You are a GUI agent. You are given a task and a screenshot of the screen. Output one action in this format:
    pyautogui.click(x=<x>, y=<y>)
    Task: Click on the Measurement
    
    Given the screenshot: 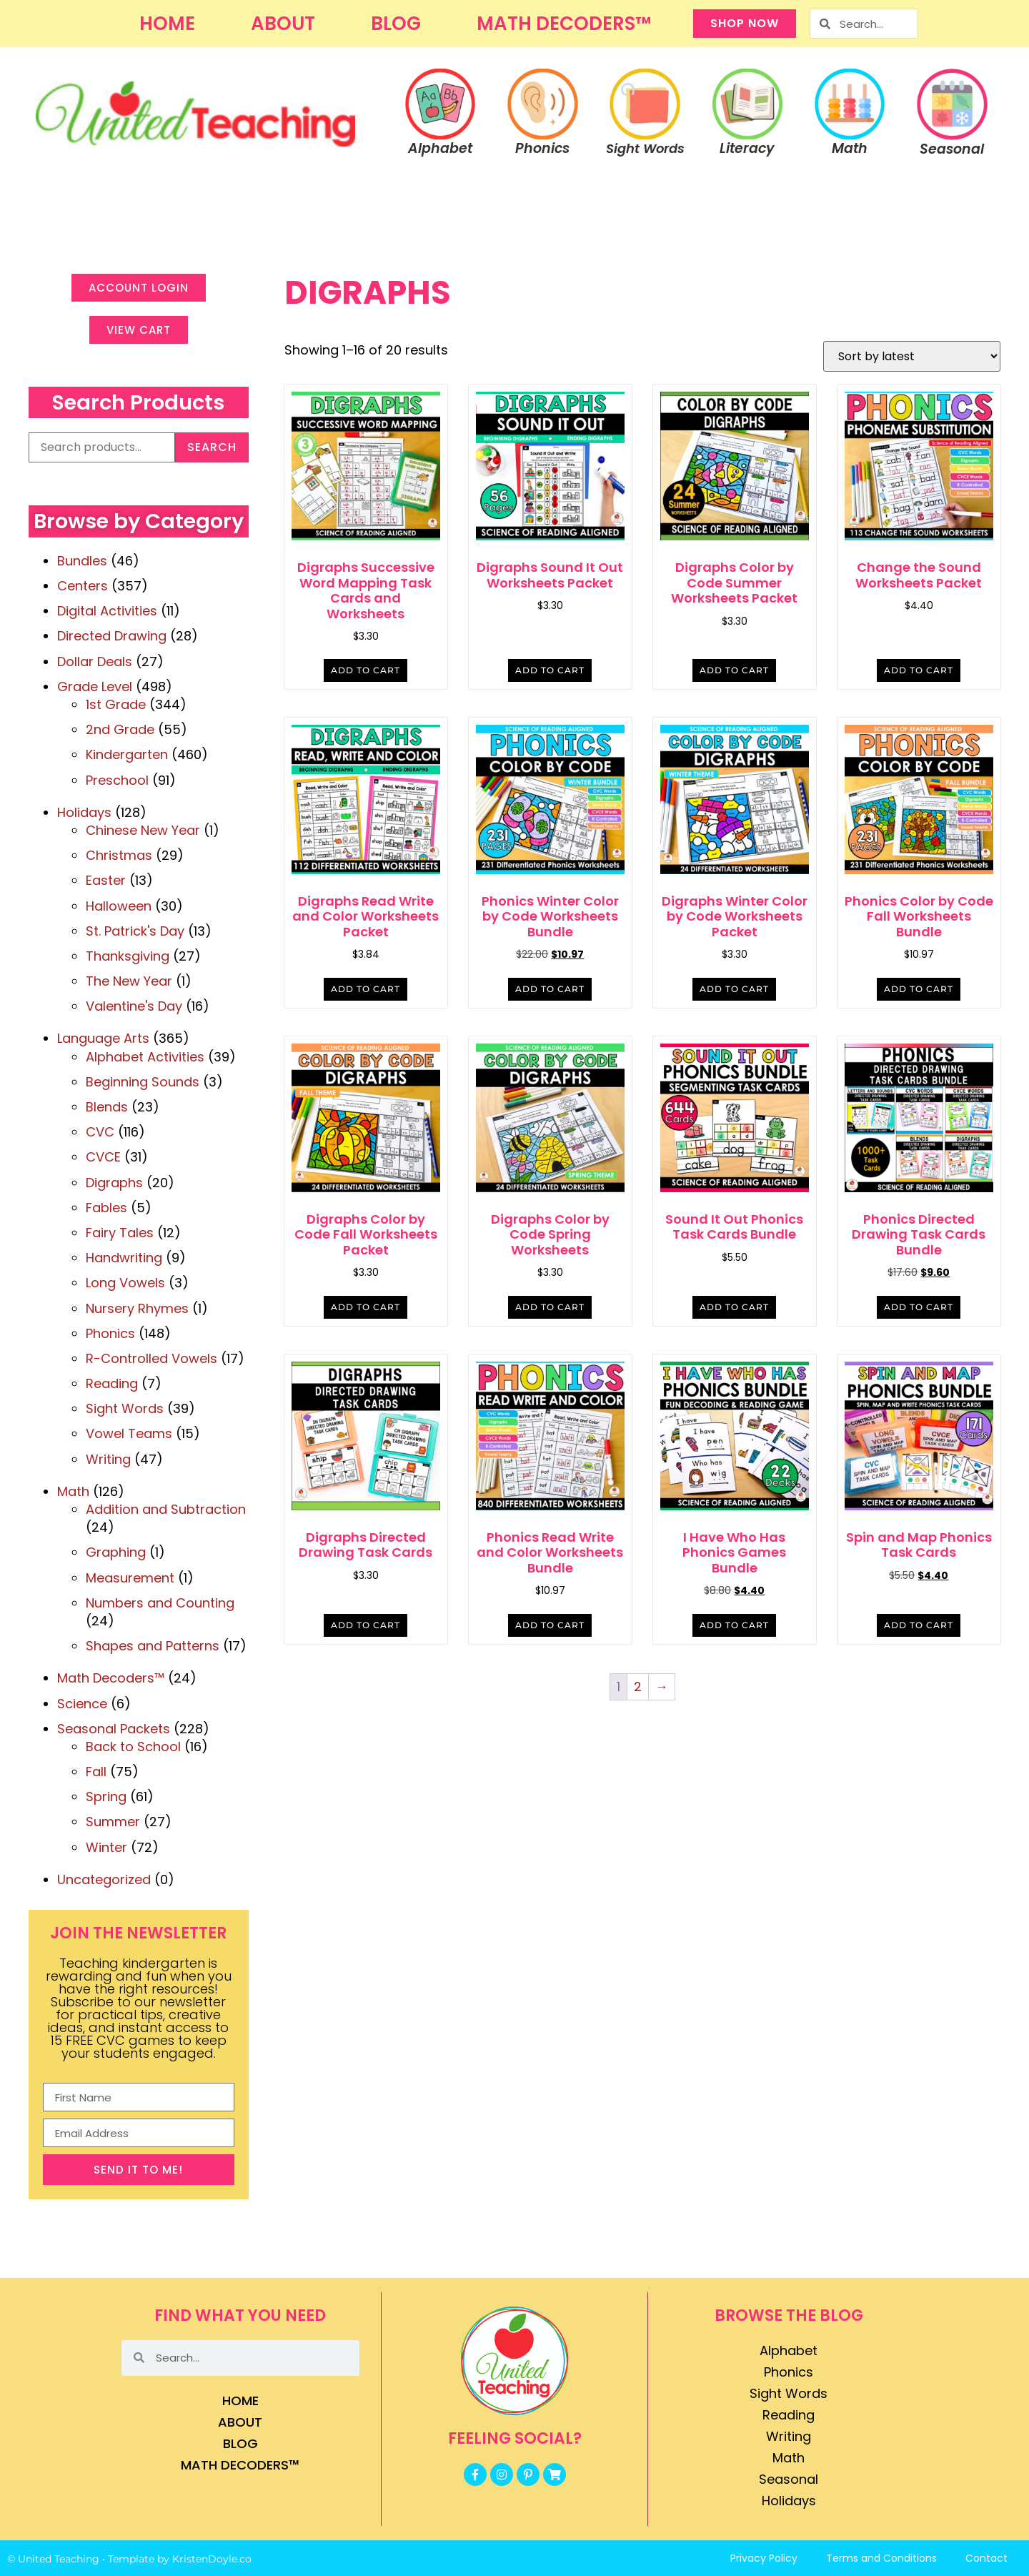 What is the action you would take?
    pyautogui.click(x=130, y=1578)
    